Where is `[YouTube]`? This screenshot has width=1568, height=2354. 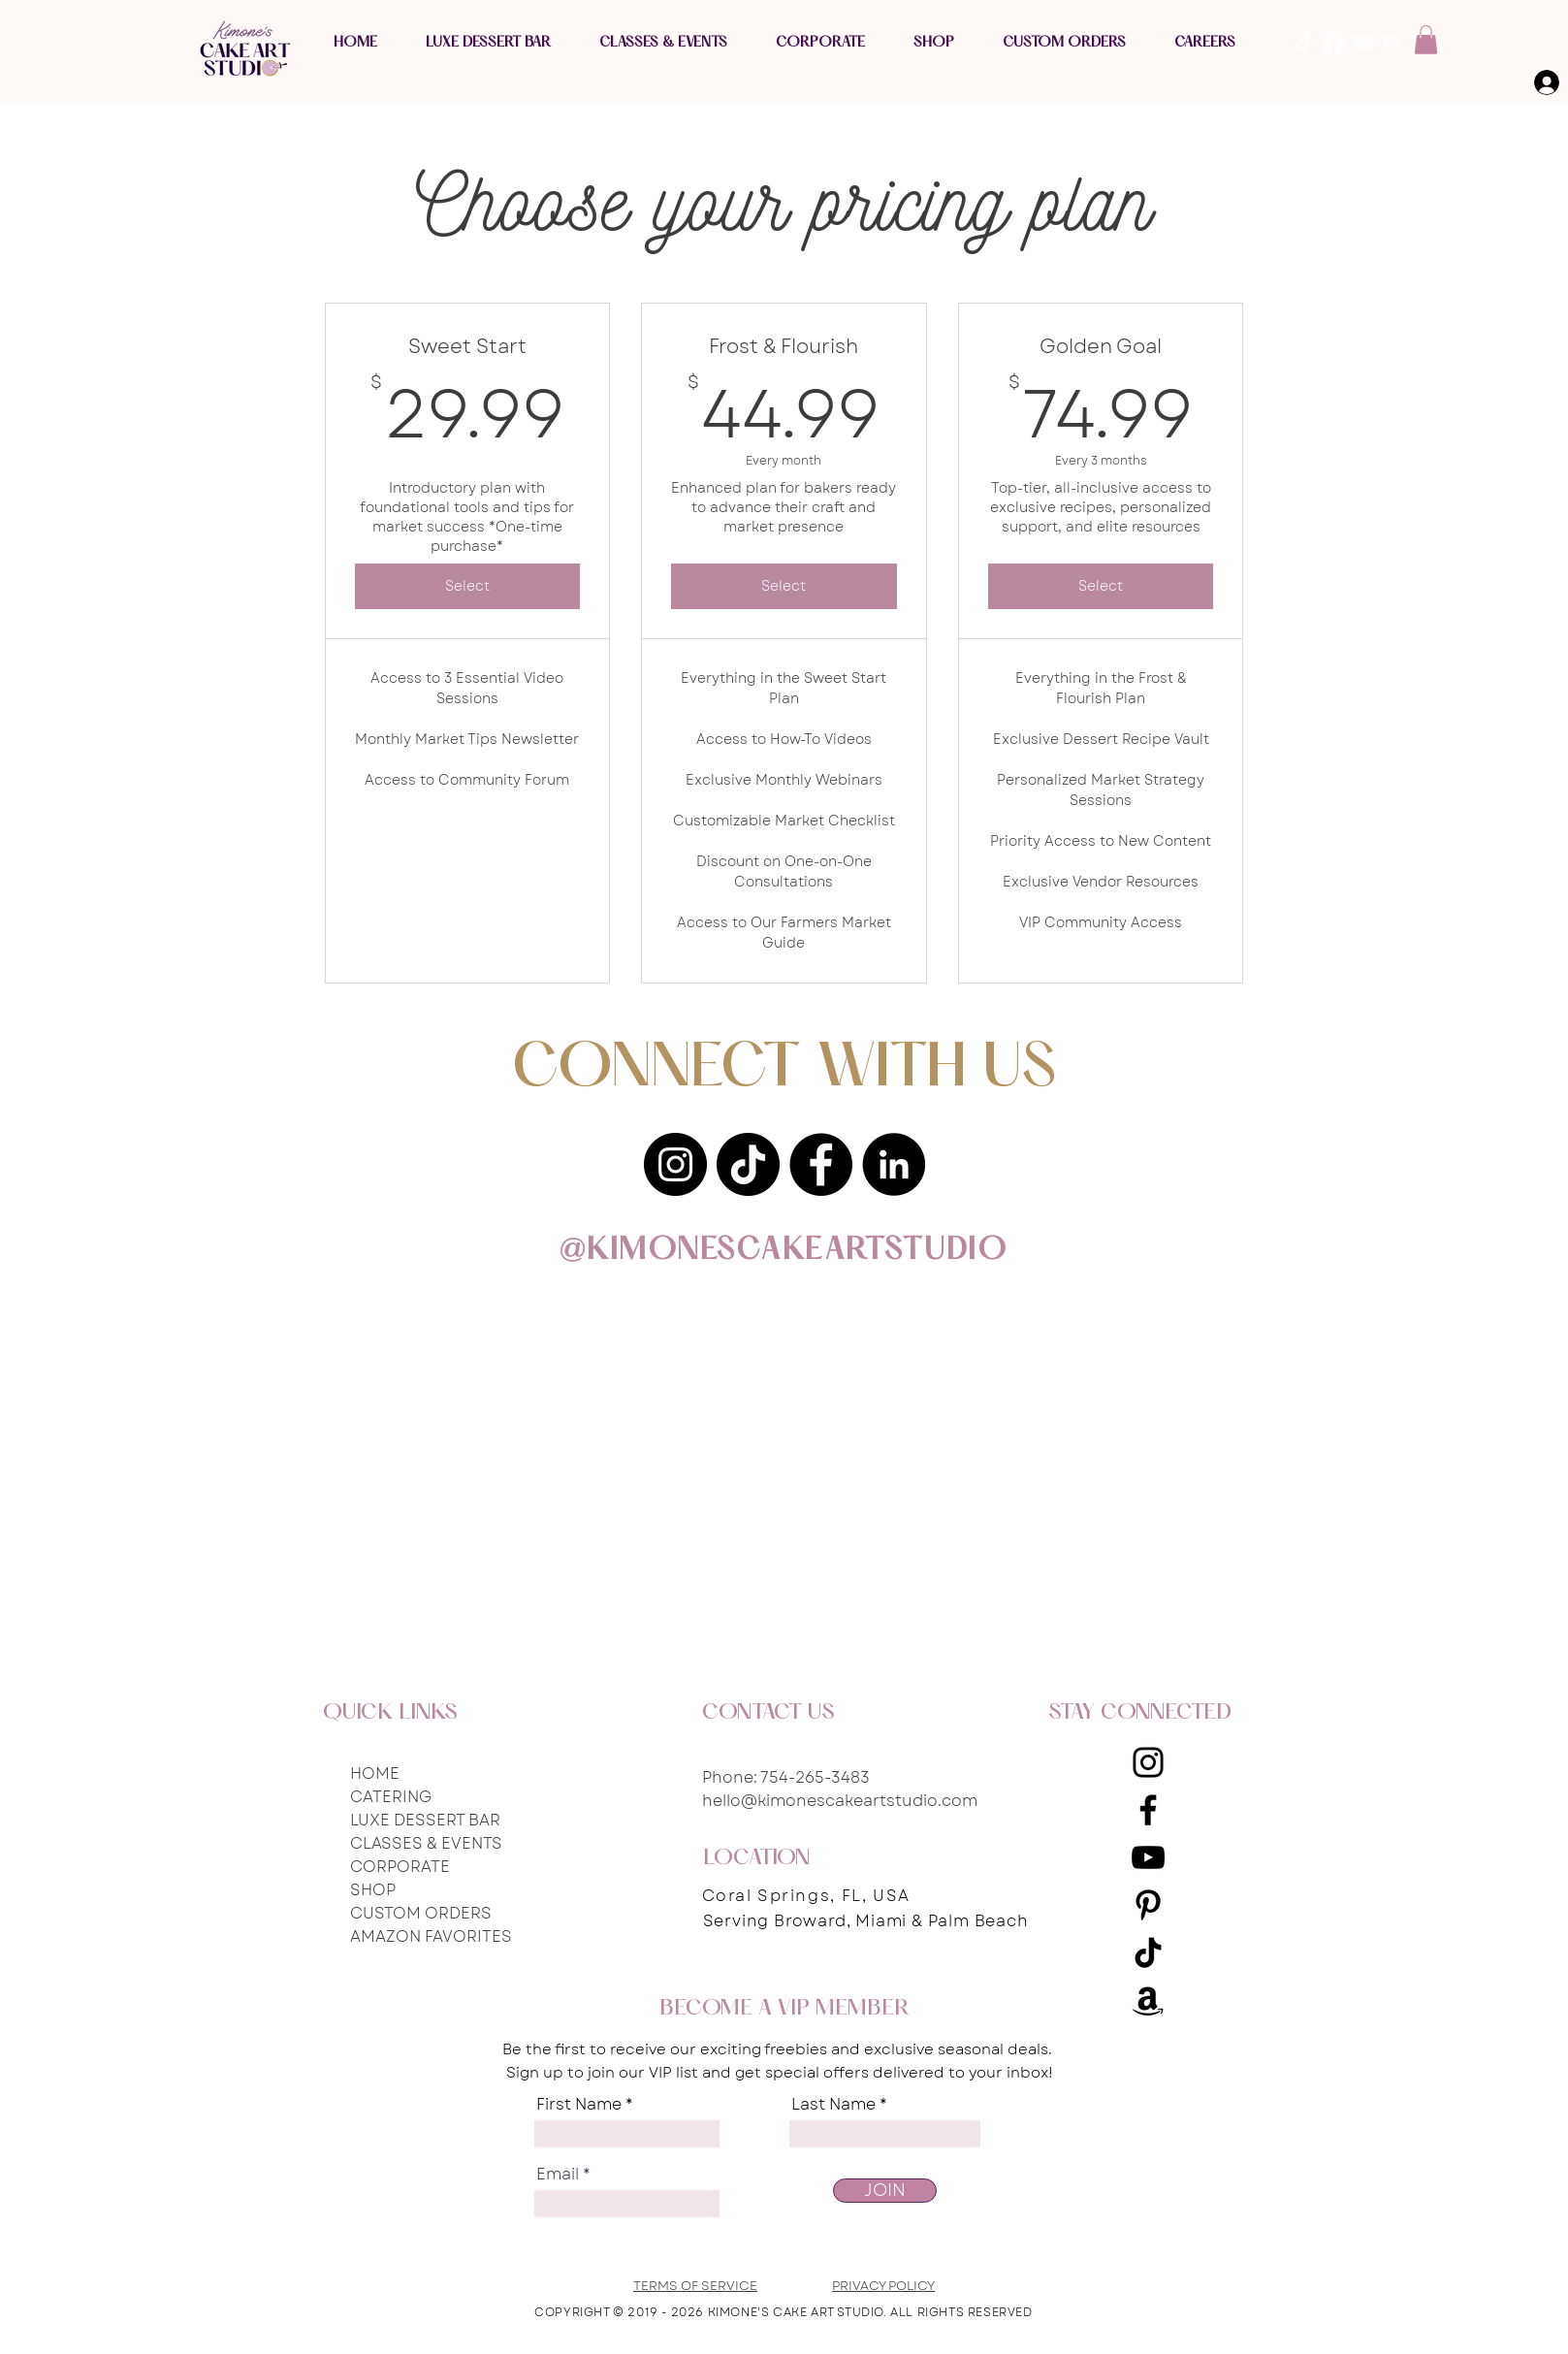 [YouTube] is located at coordinates (1148, 1857).